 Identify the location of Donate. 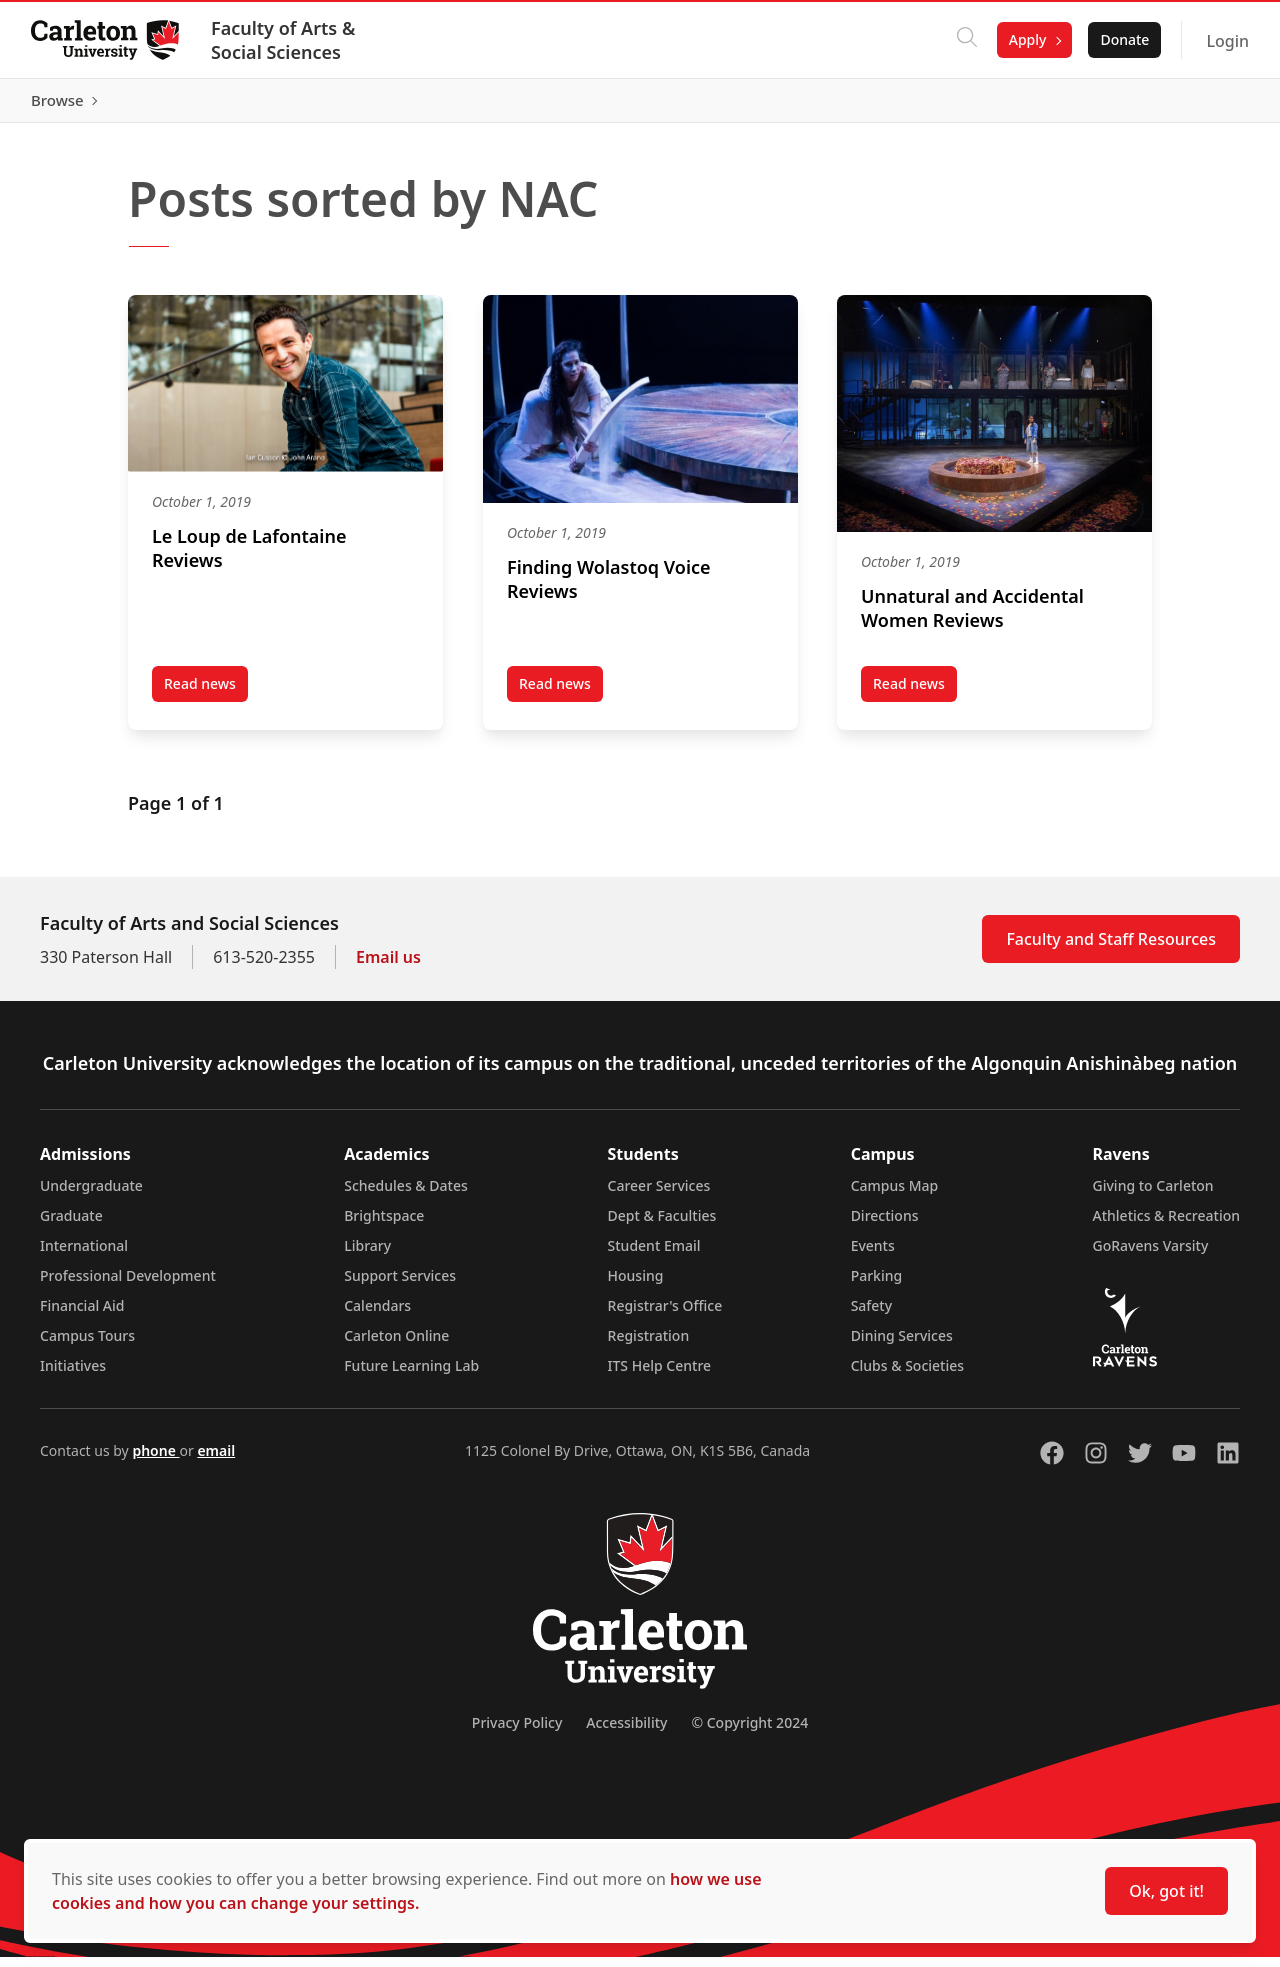
(1123, 39).